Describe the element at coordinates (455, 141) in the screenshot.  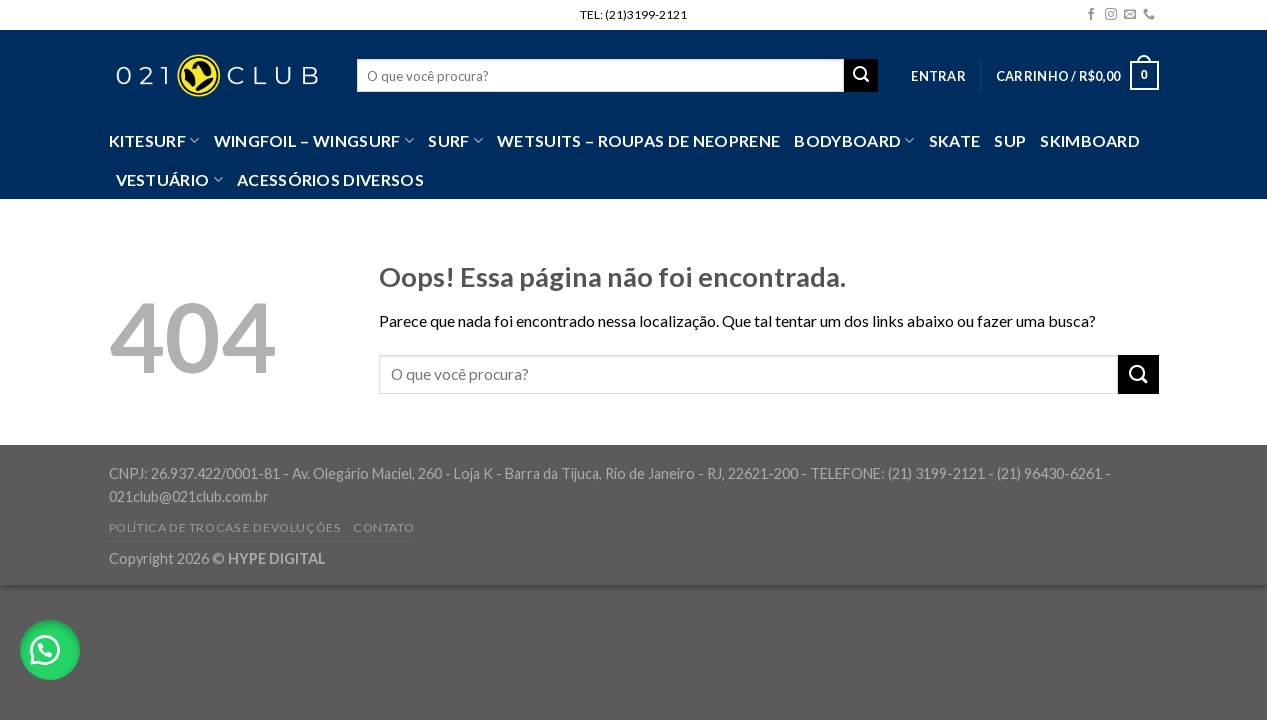
I see `SURF` at that location.